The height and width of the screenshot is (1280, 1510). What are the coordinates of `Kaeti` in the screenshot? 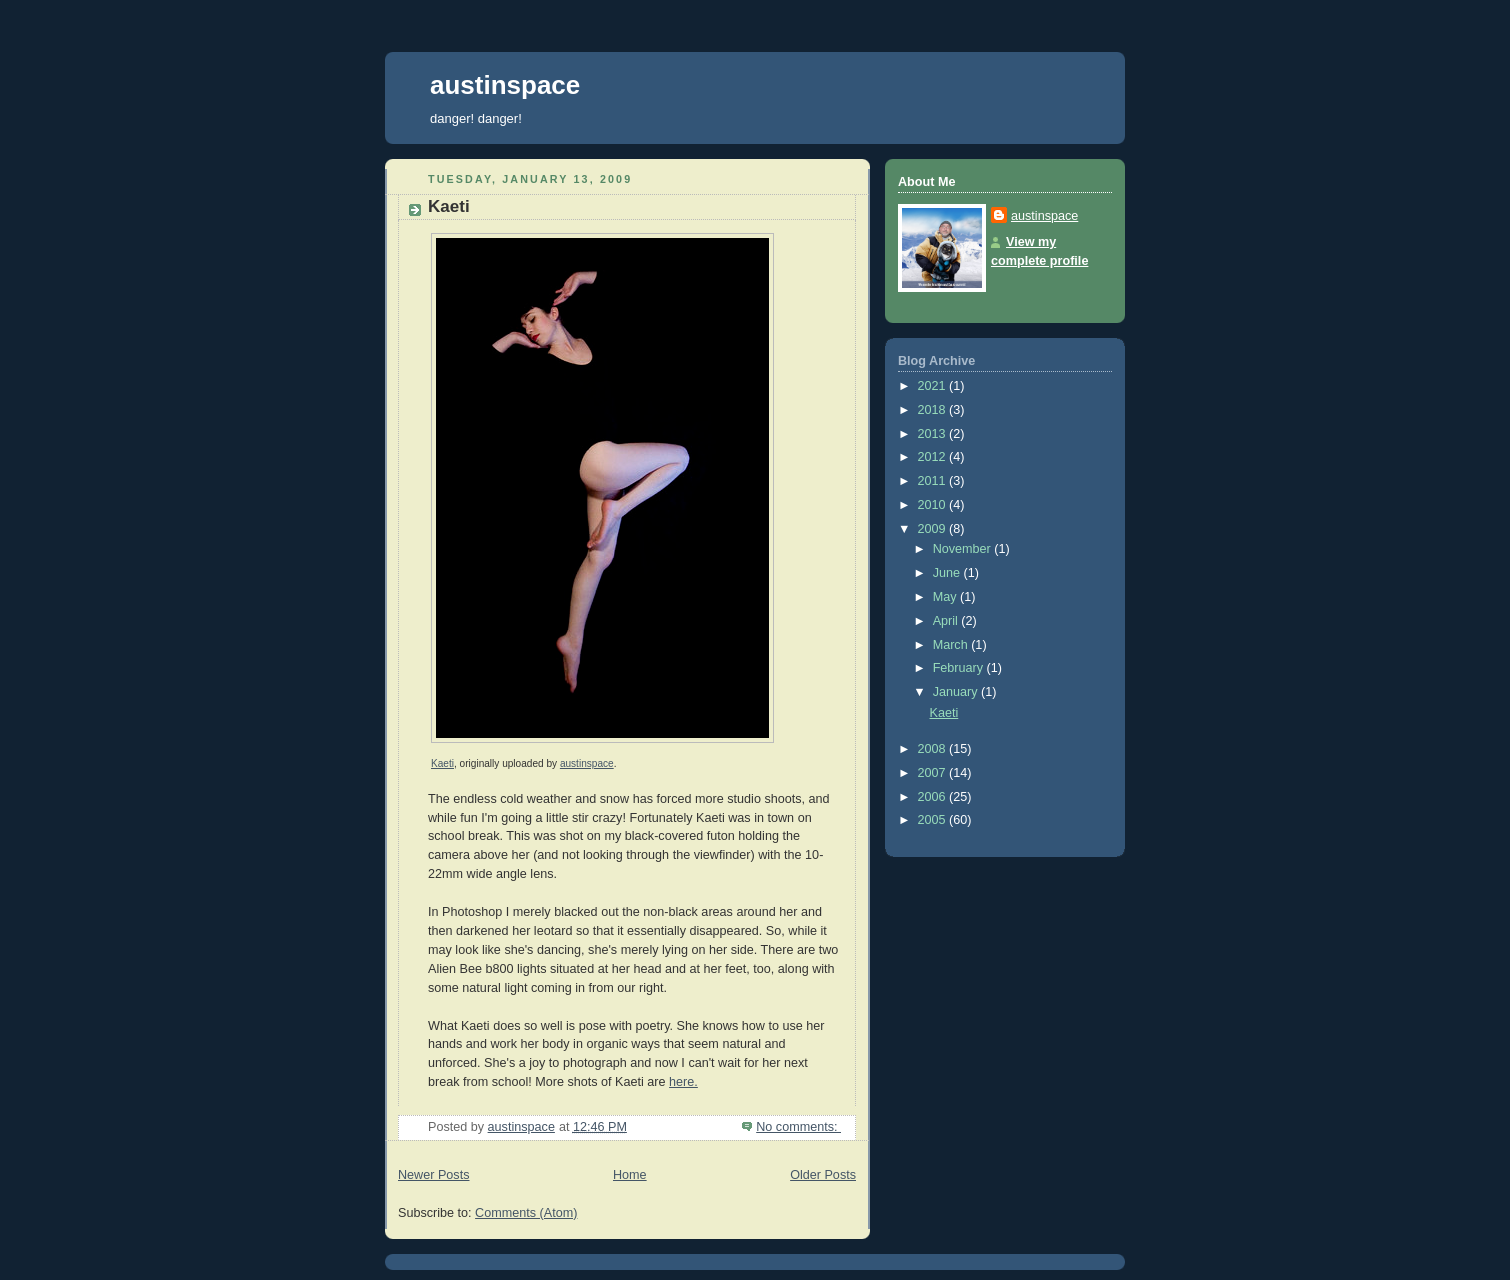 It's located at (449, 206).